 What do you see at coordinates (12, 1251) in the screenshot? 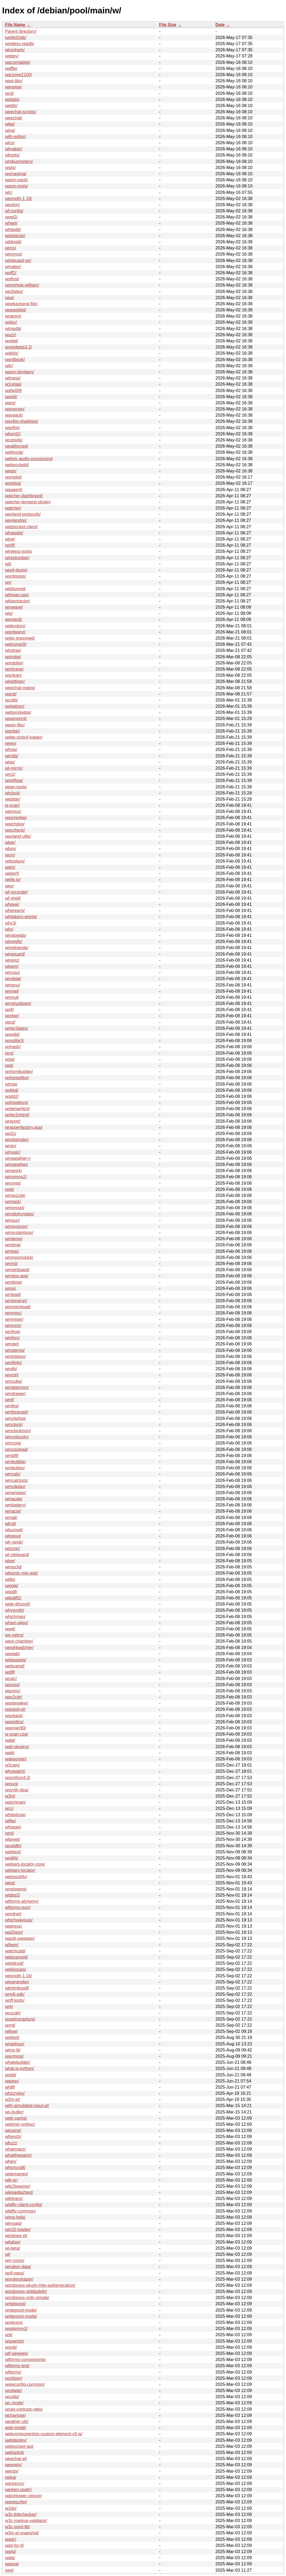
I see `wmtop/` at bounding box center [12, 1251].